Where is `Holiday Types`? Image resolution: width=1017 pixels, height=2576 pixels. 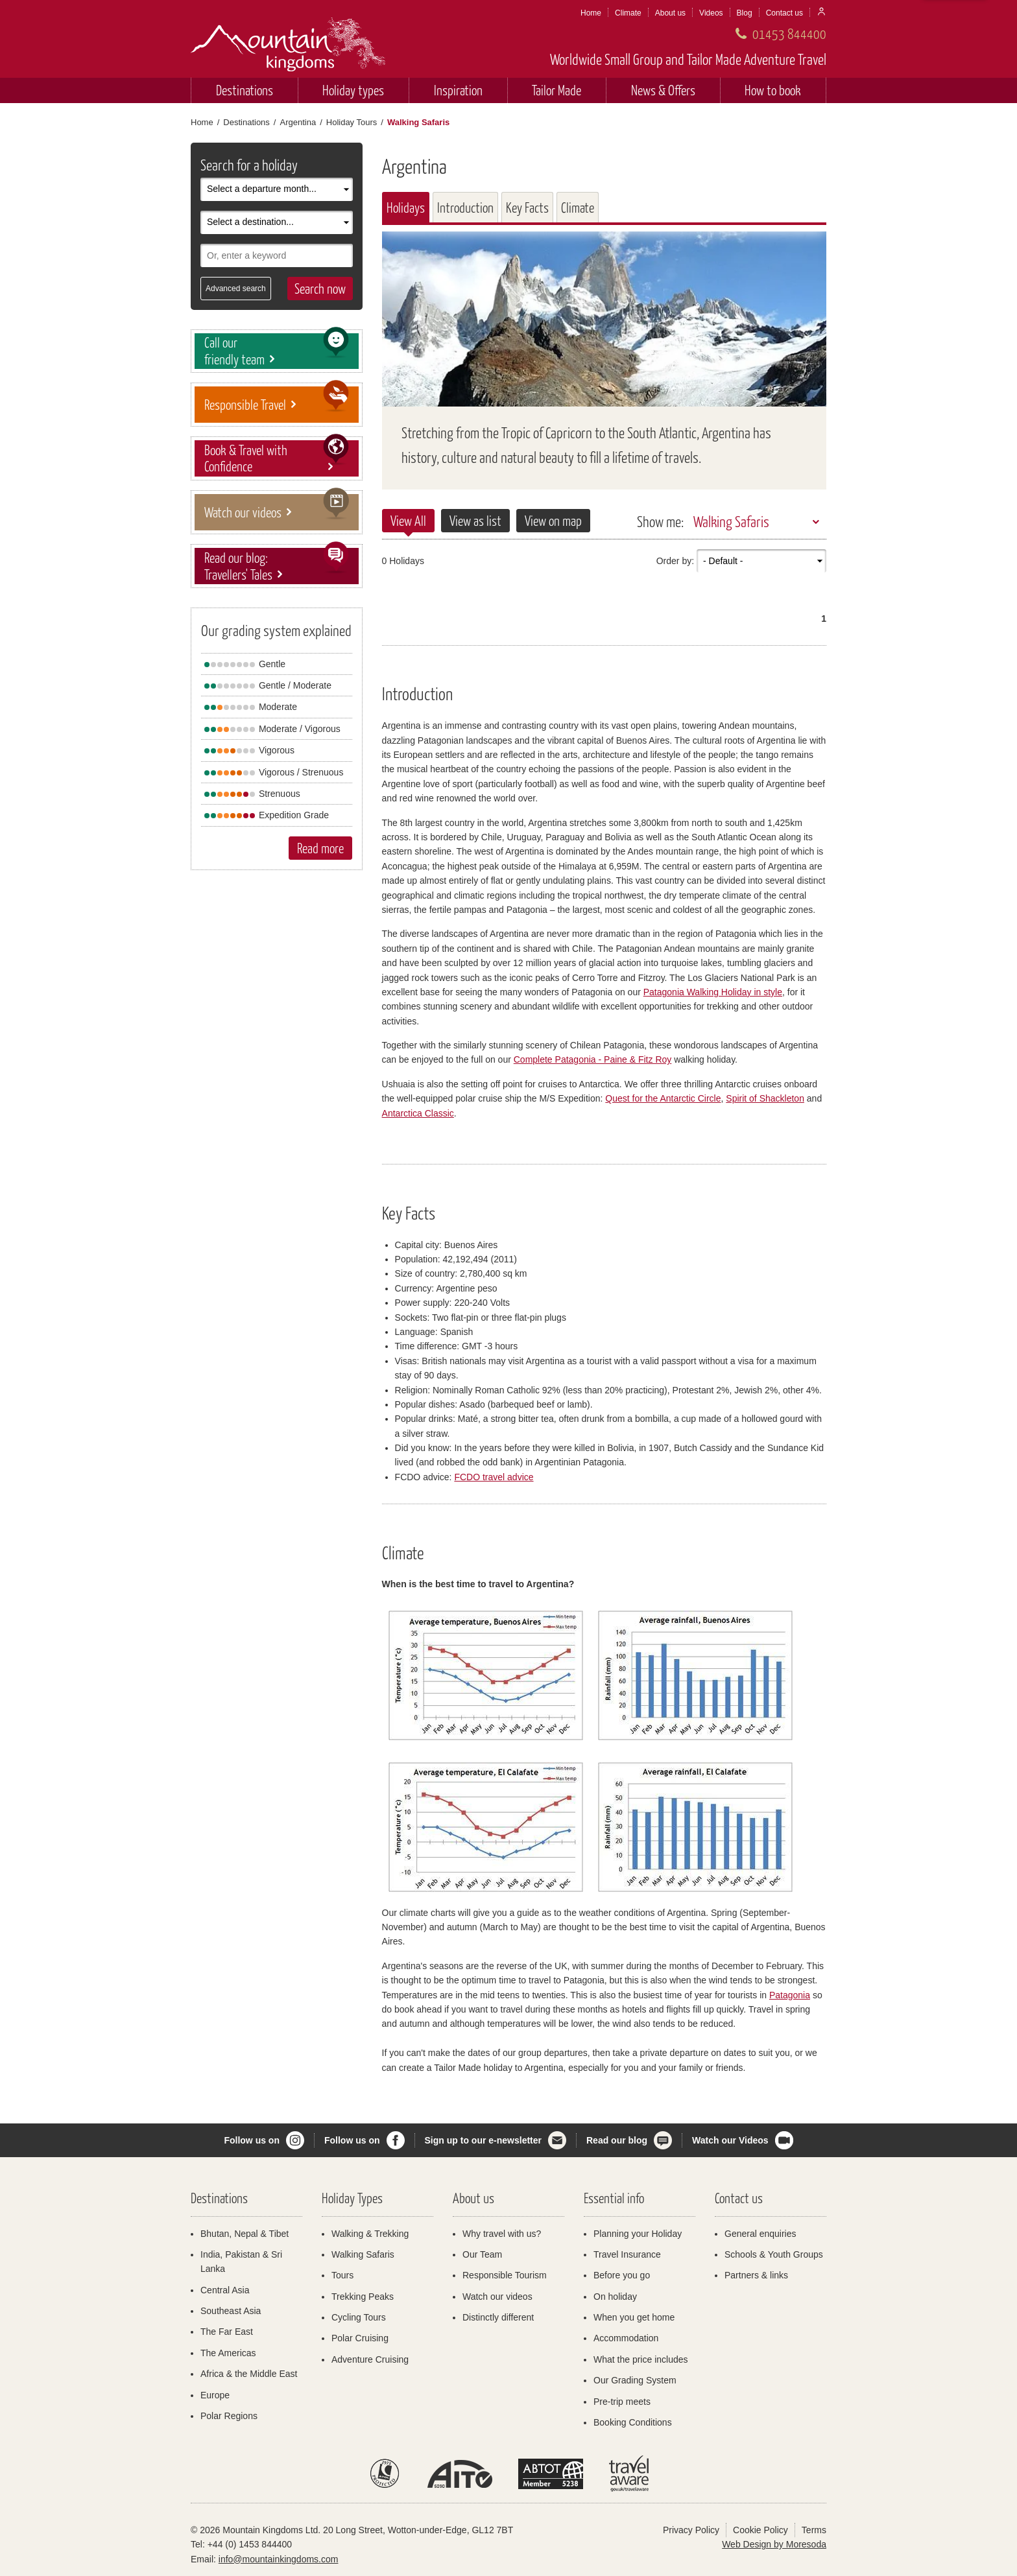
Holiday Types is located at coordinates (352, 2198).